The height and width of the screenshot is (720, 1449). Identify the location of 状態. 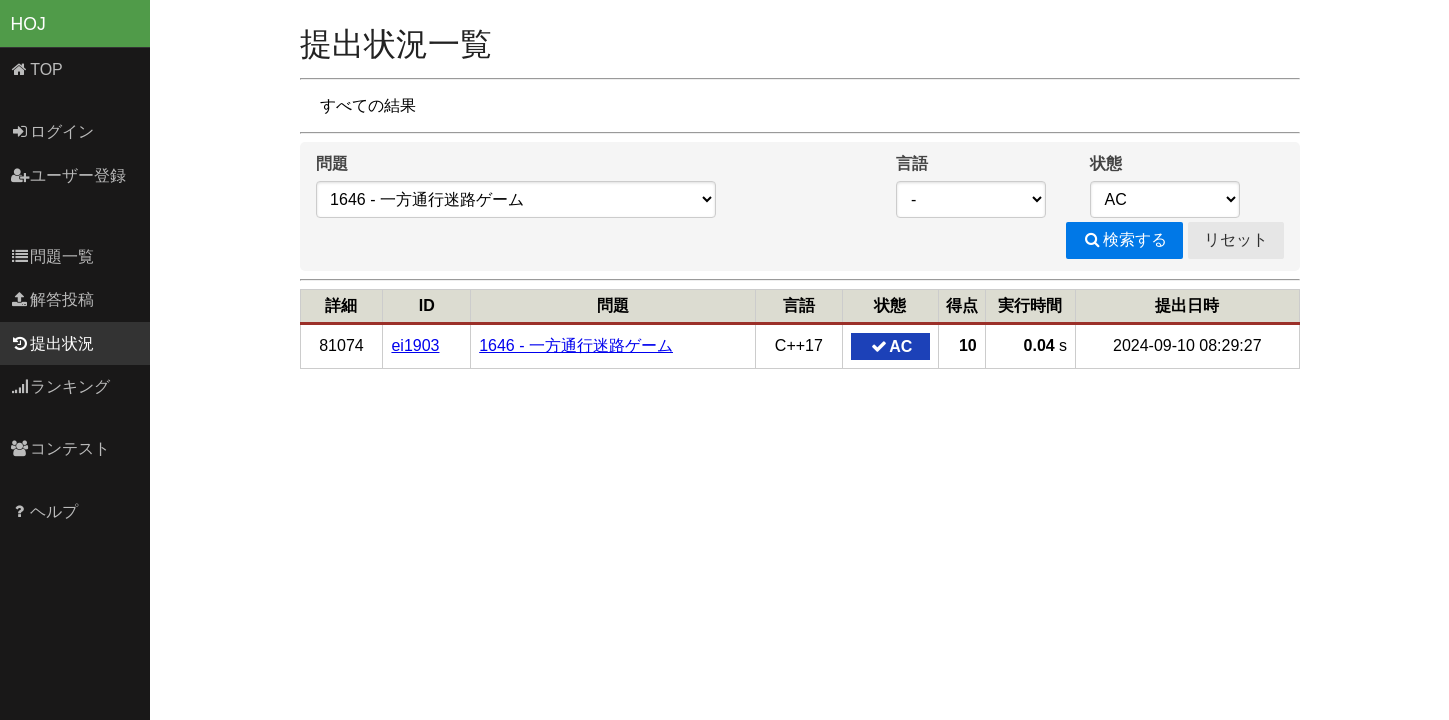
(1106, 163).